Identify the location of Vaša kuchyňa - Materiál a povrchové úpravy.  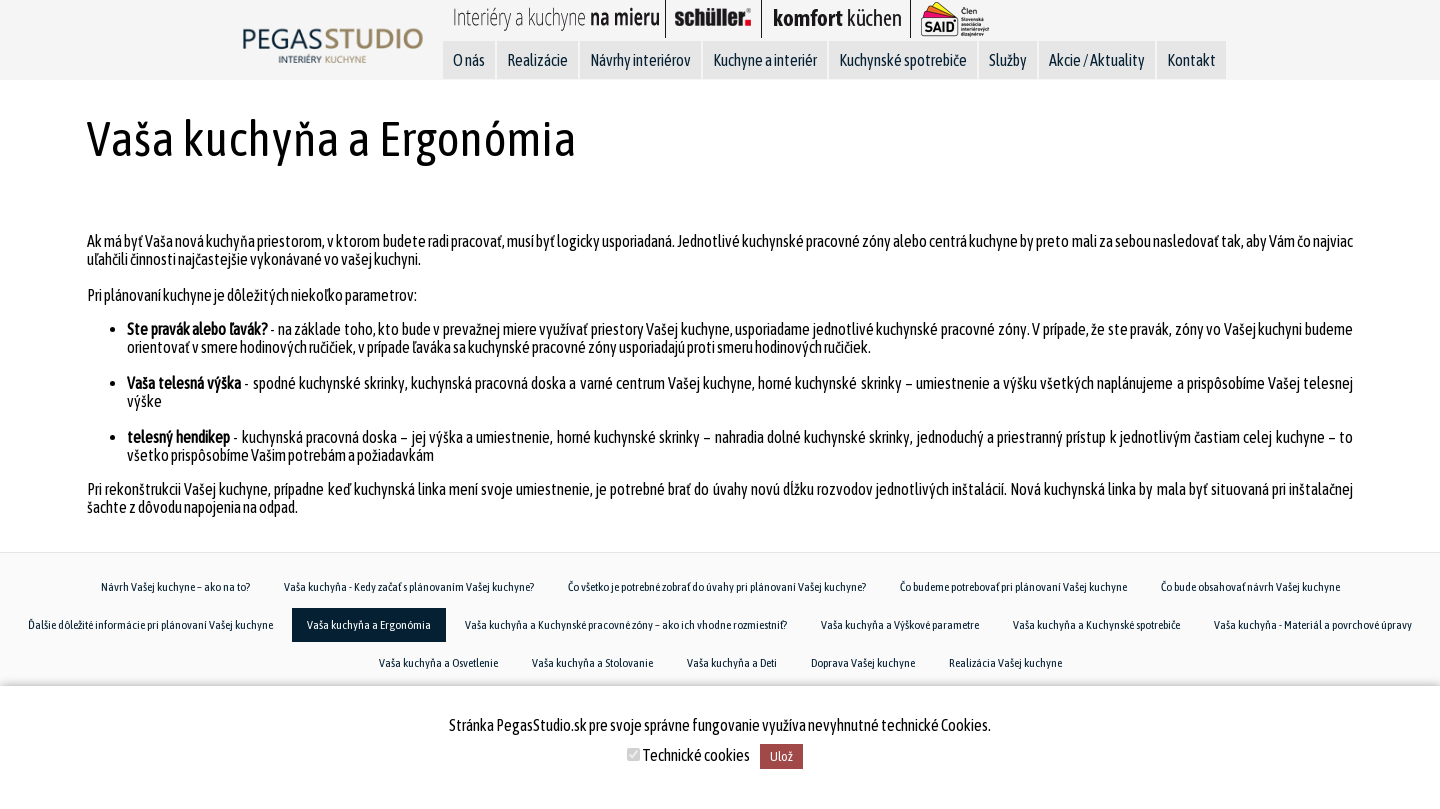
(1313, 625).